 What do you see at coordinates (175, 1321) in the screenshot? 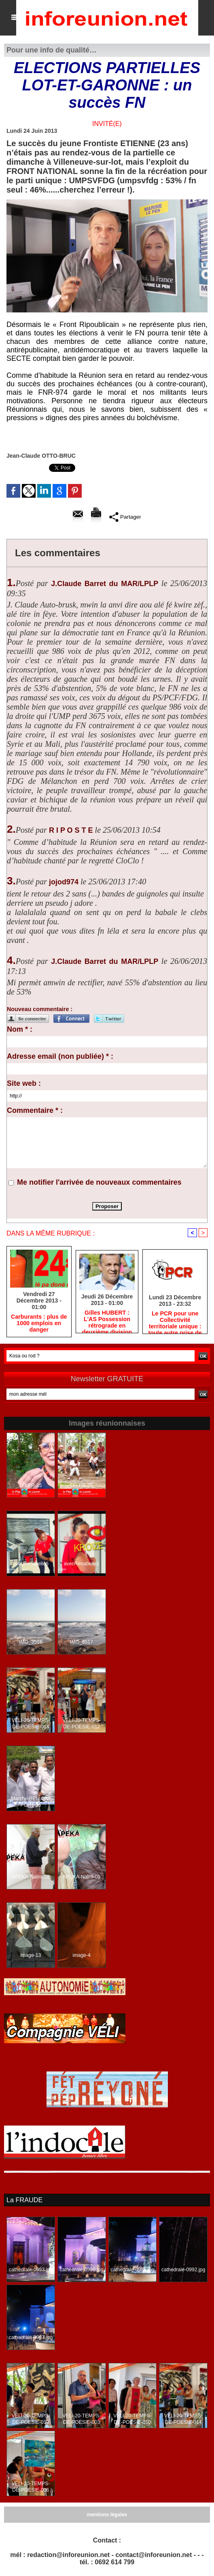
I see `Le PCR pour une Collectivité territoriale unique : toute autre prise de position ne peut être qu'individuelle` at bounding box center [175, 1321].